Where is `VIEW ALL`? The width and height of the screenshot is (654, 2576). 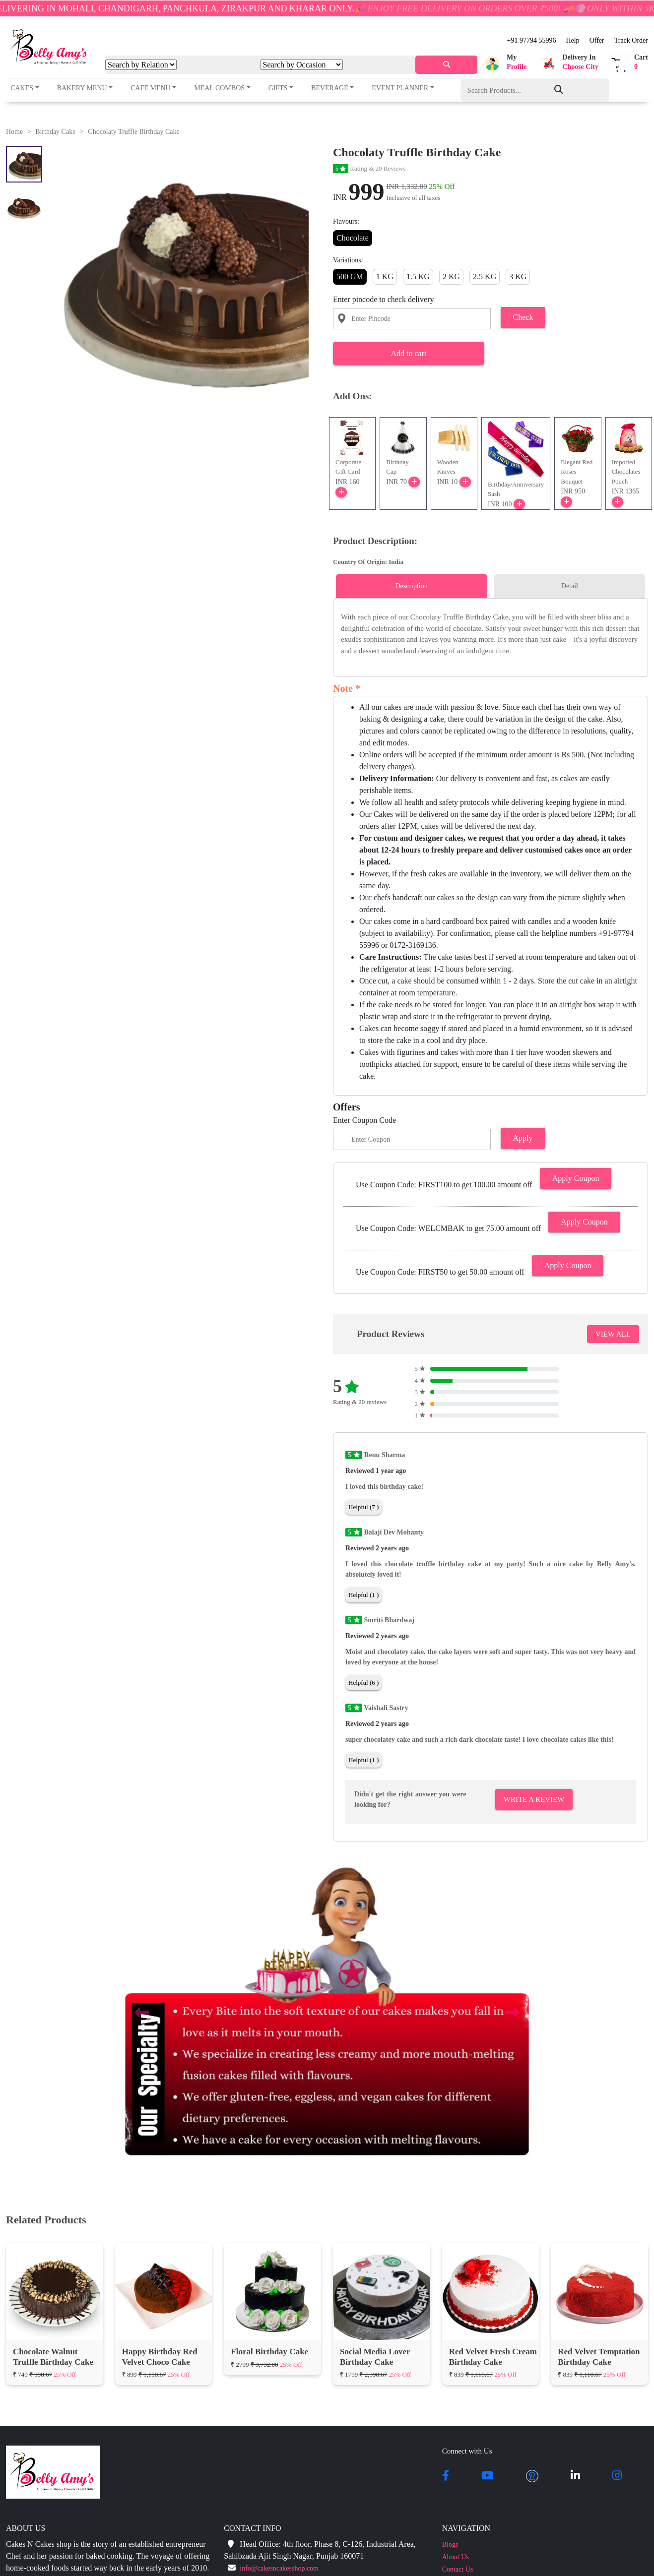
VIEW ALL is located at coordinates (613, 1334).